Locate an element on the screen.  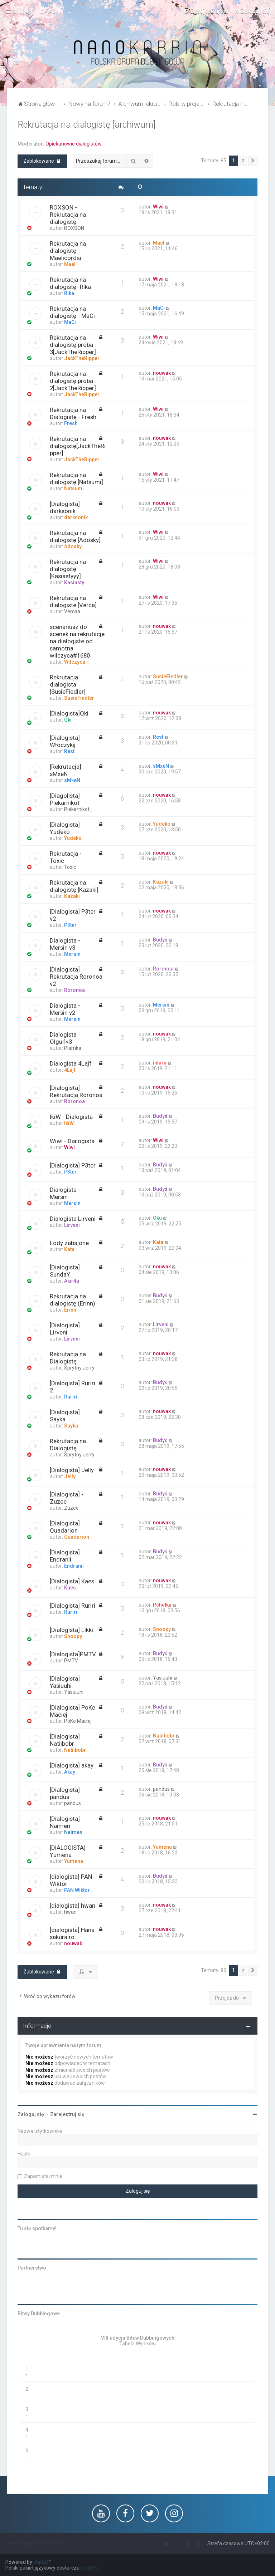
[Dialogista] Ruriri is located at coordinates (72, 1605).